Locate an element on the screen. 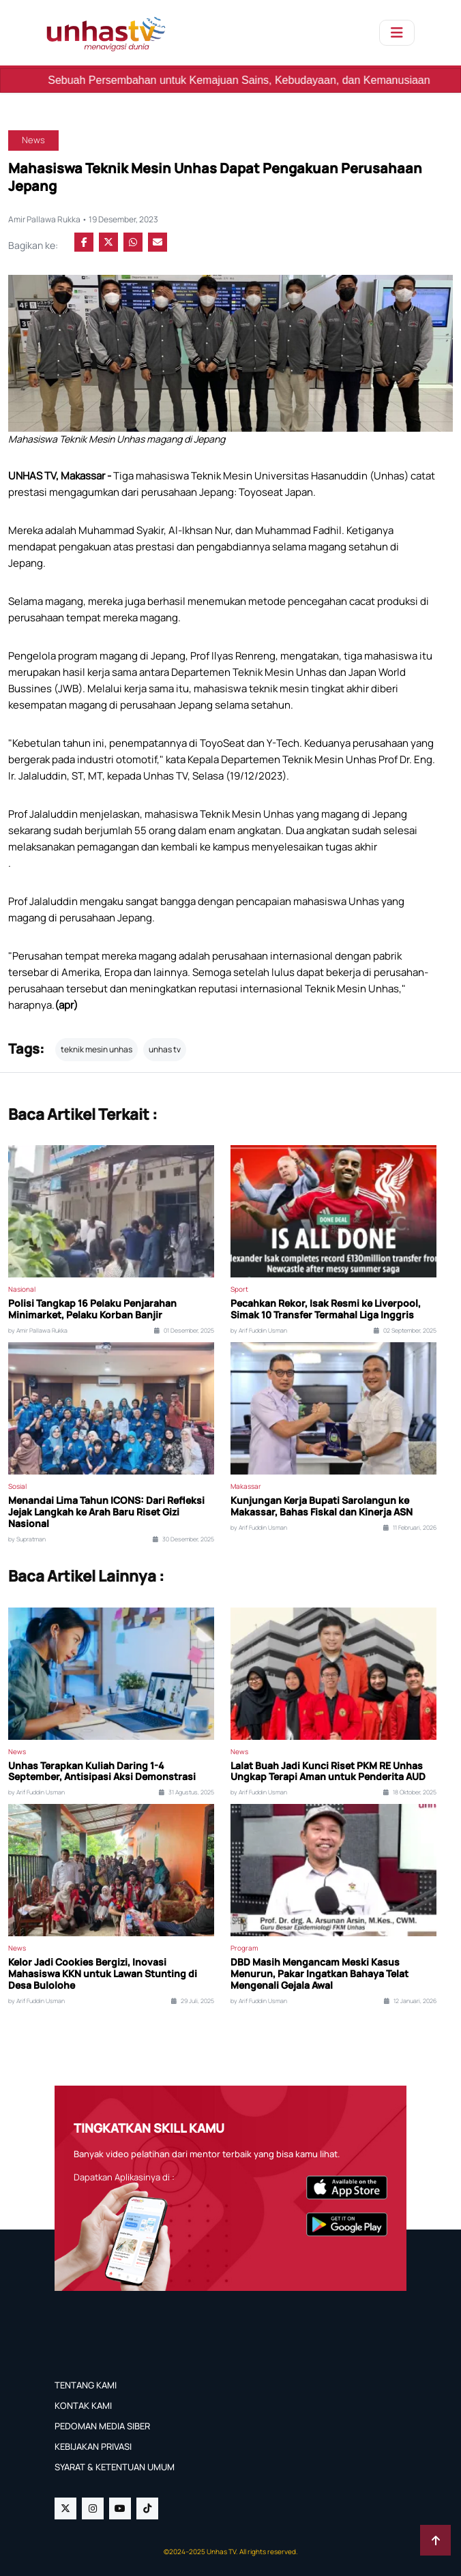 The height and width of the screenshot is (2576, 461). by Amir Pallawa Rukka is located at coordinates (38, 1331).